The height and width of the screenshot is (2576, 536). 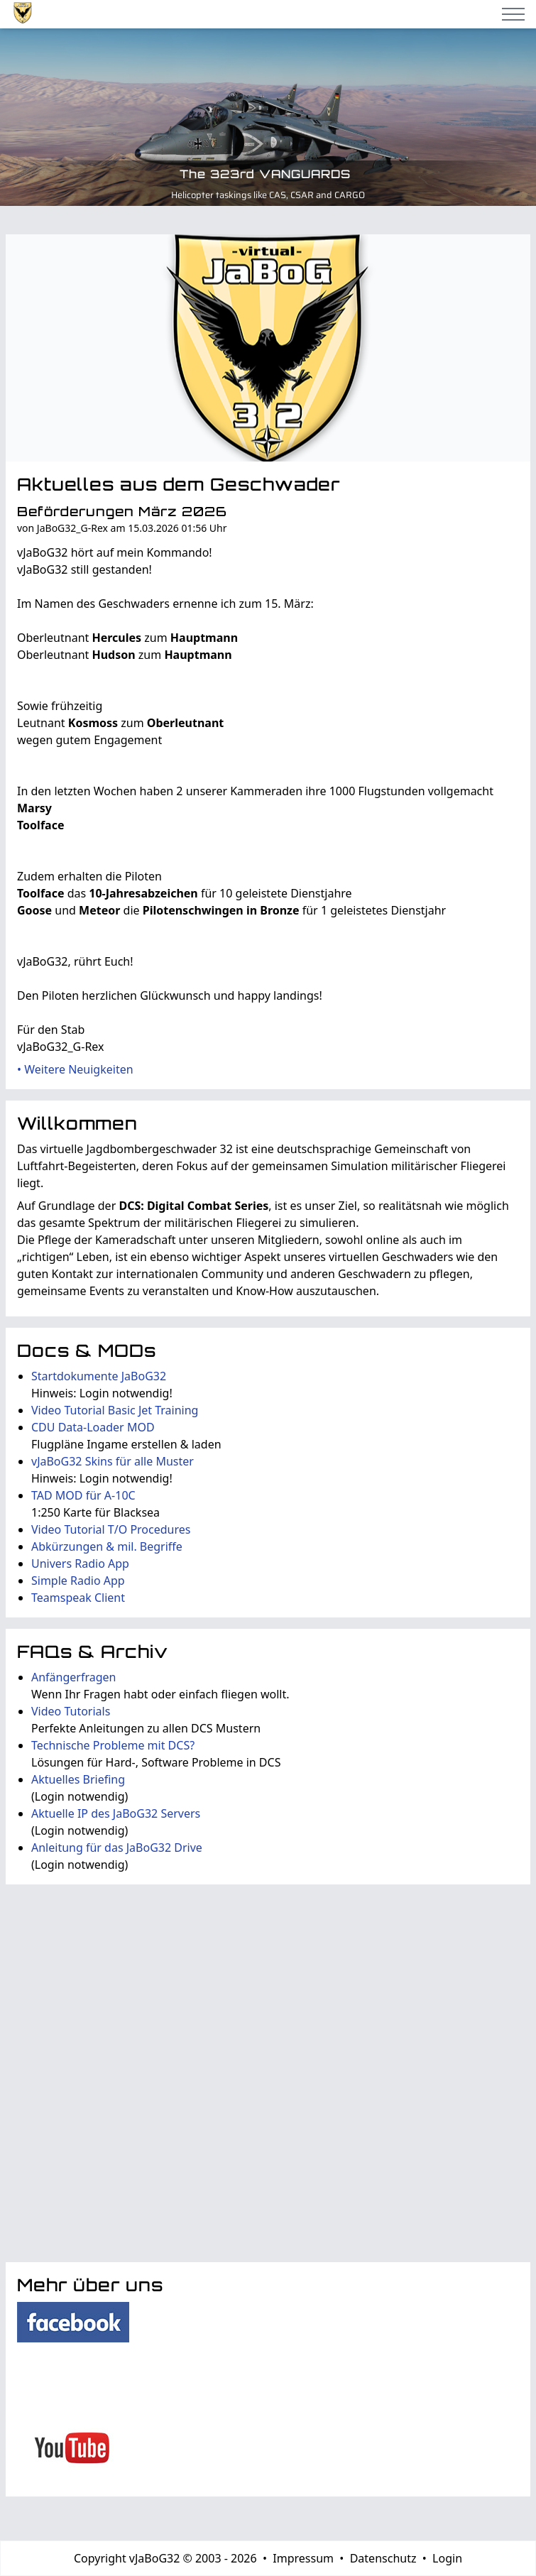 I want to click on Teamspeak Client, so click(x=78, y=1597).